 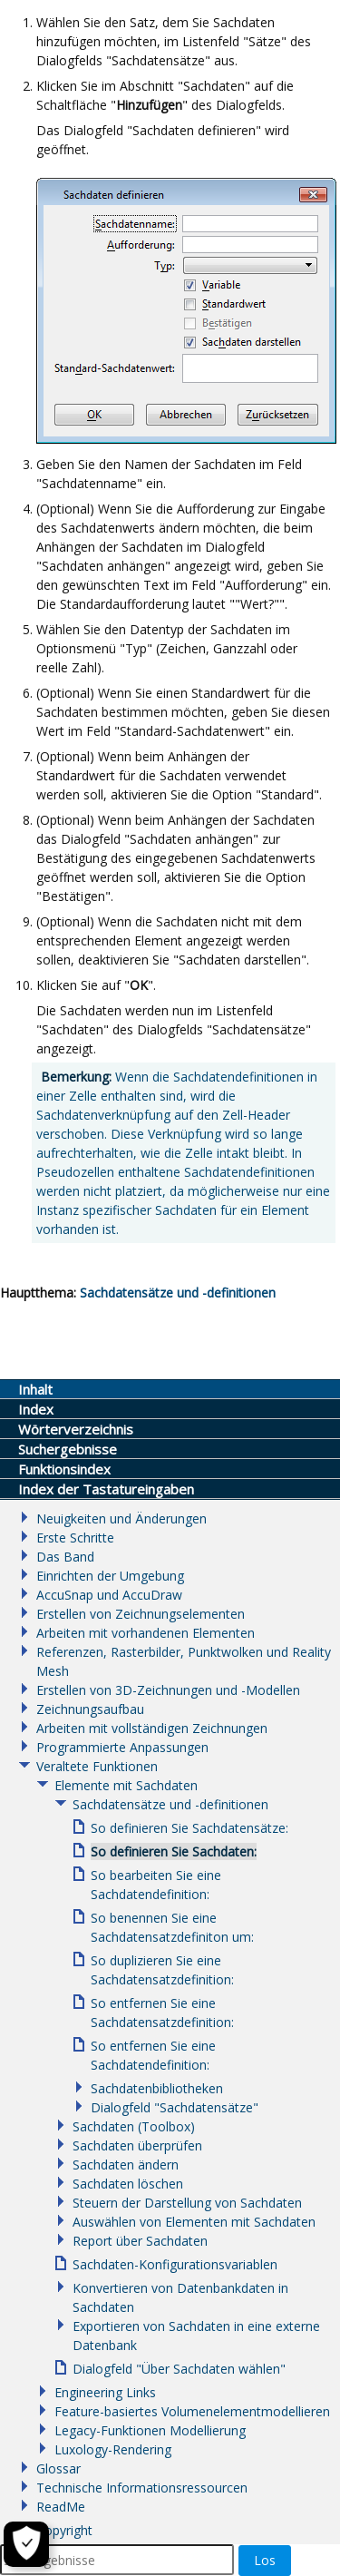 I want to click on Luxology-Rendering, so click(x=112, y=2449).